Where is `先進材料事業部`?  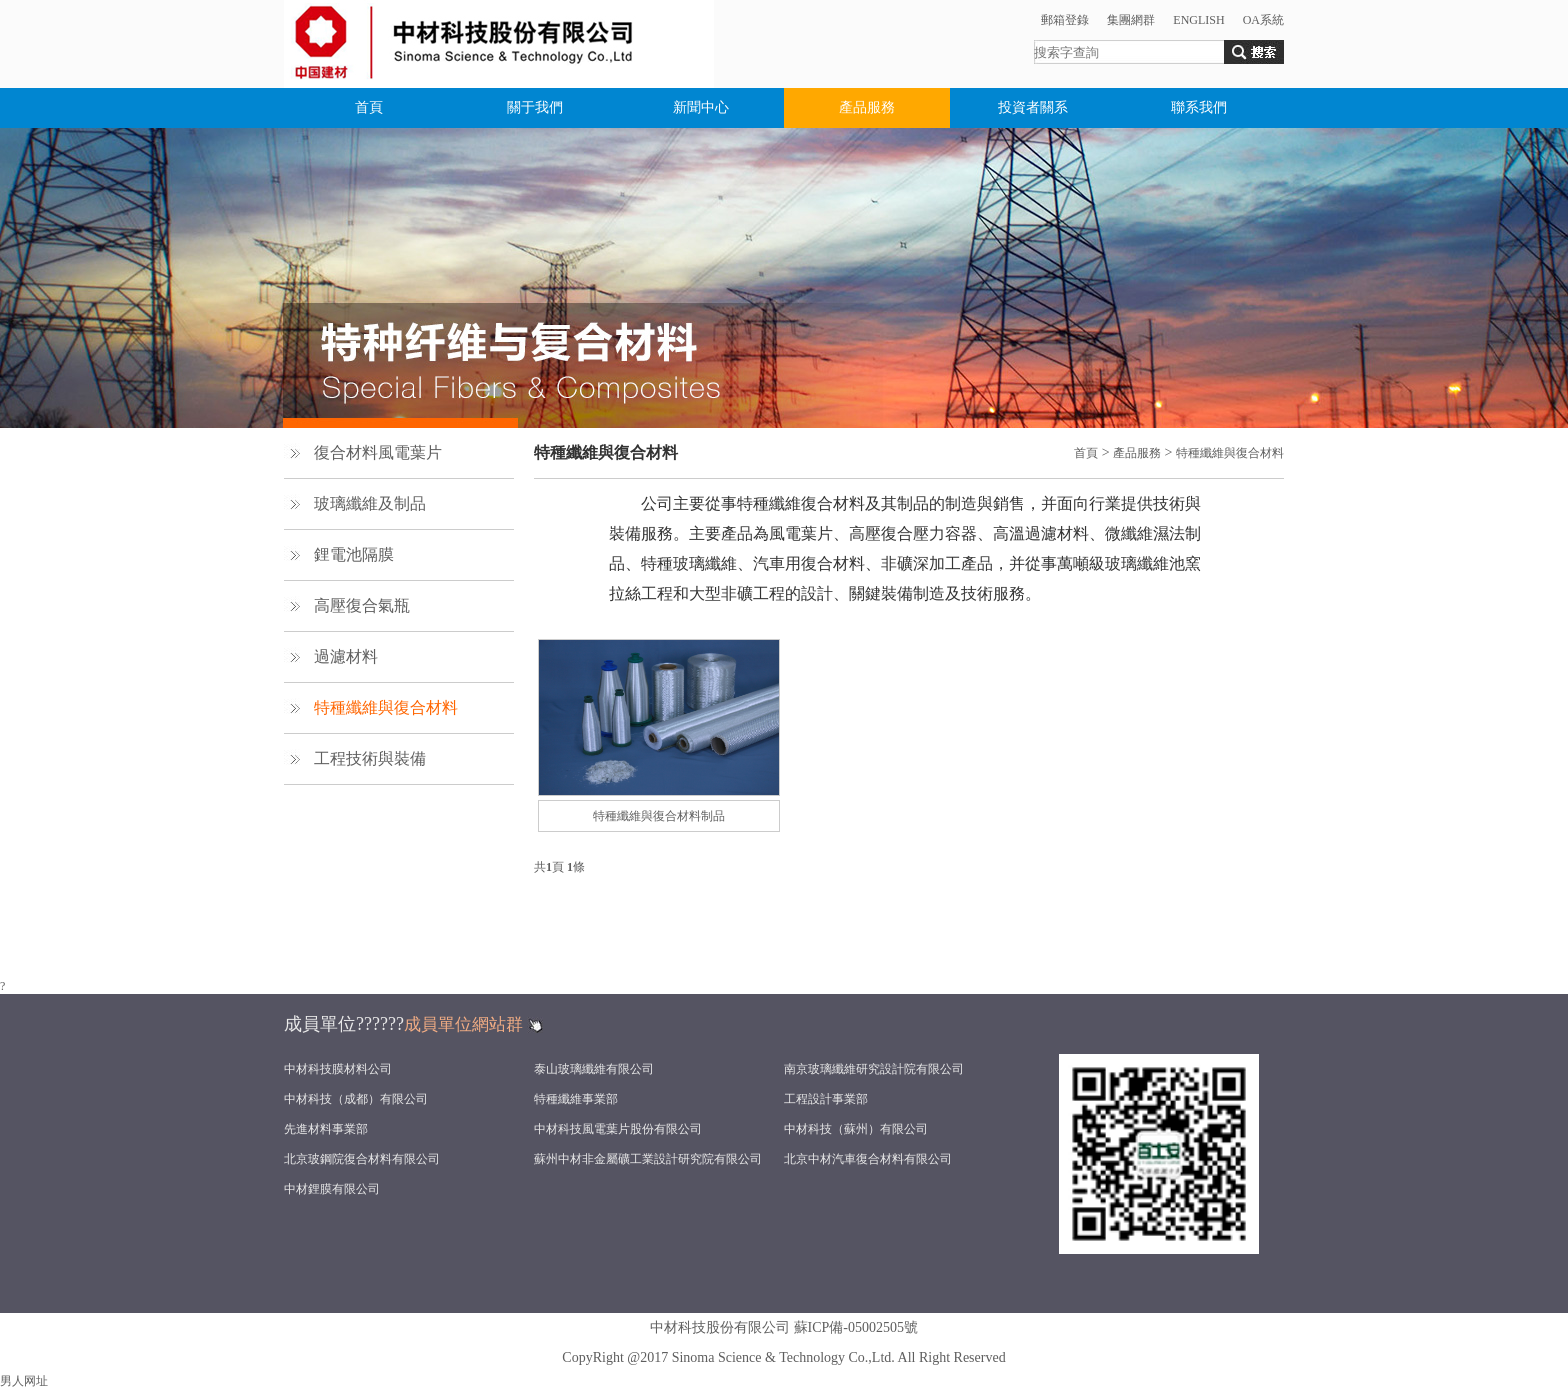 先進材料事業部 is located at coordinates (326, 1129).